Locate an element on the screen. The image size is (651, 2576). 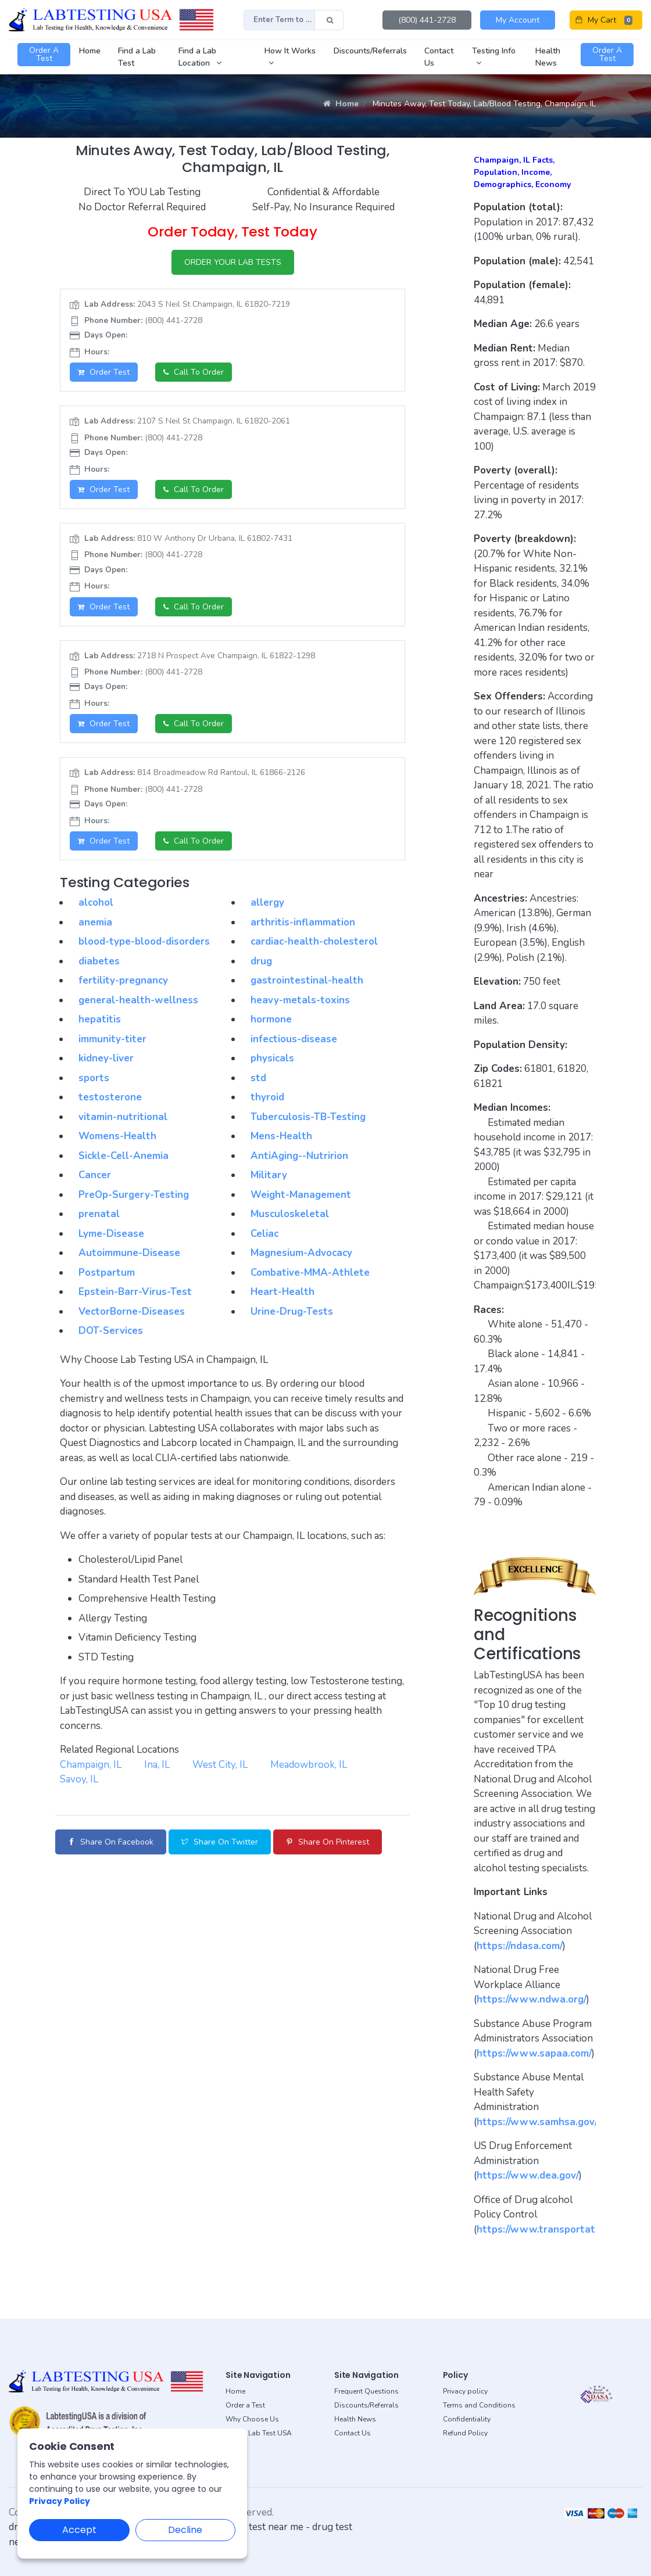
cardiac-health-cholesterol is located at coordinates (314, 941).